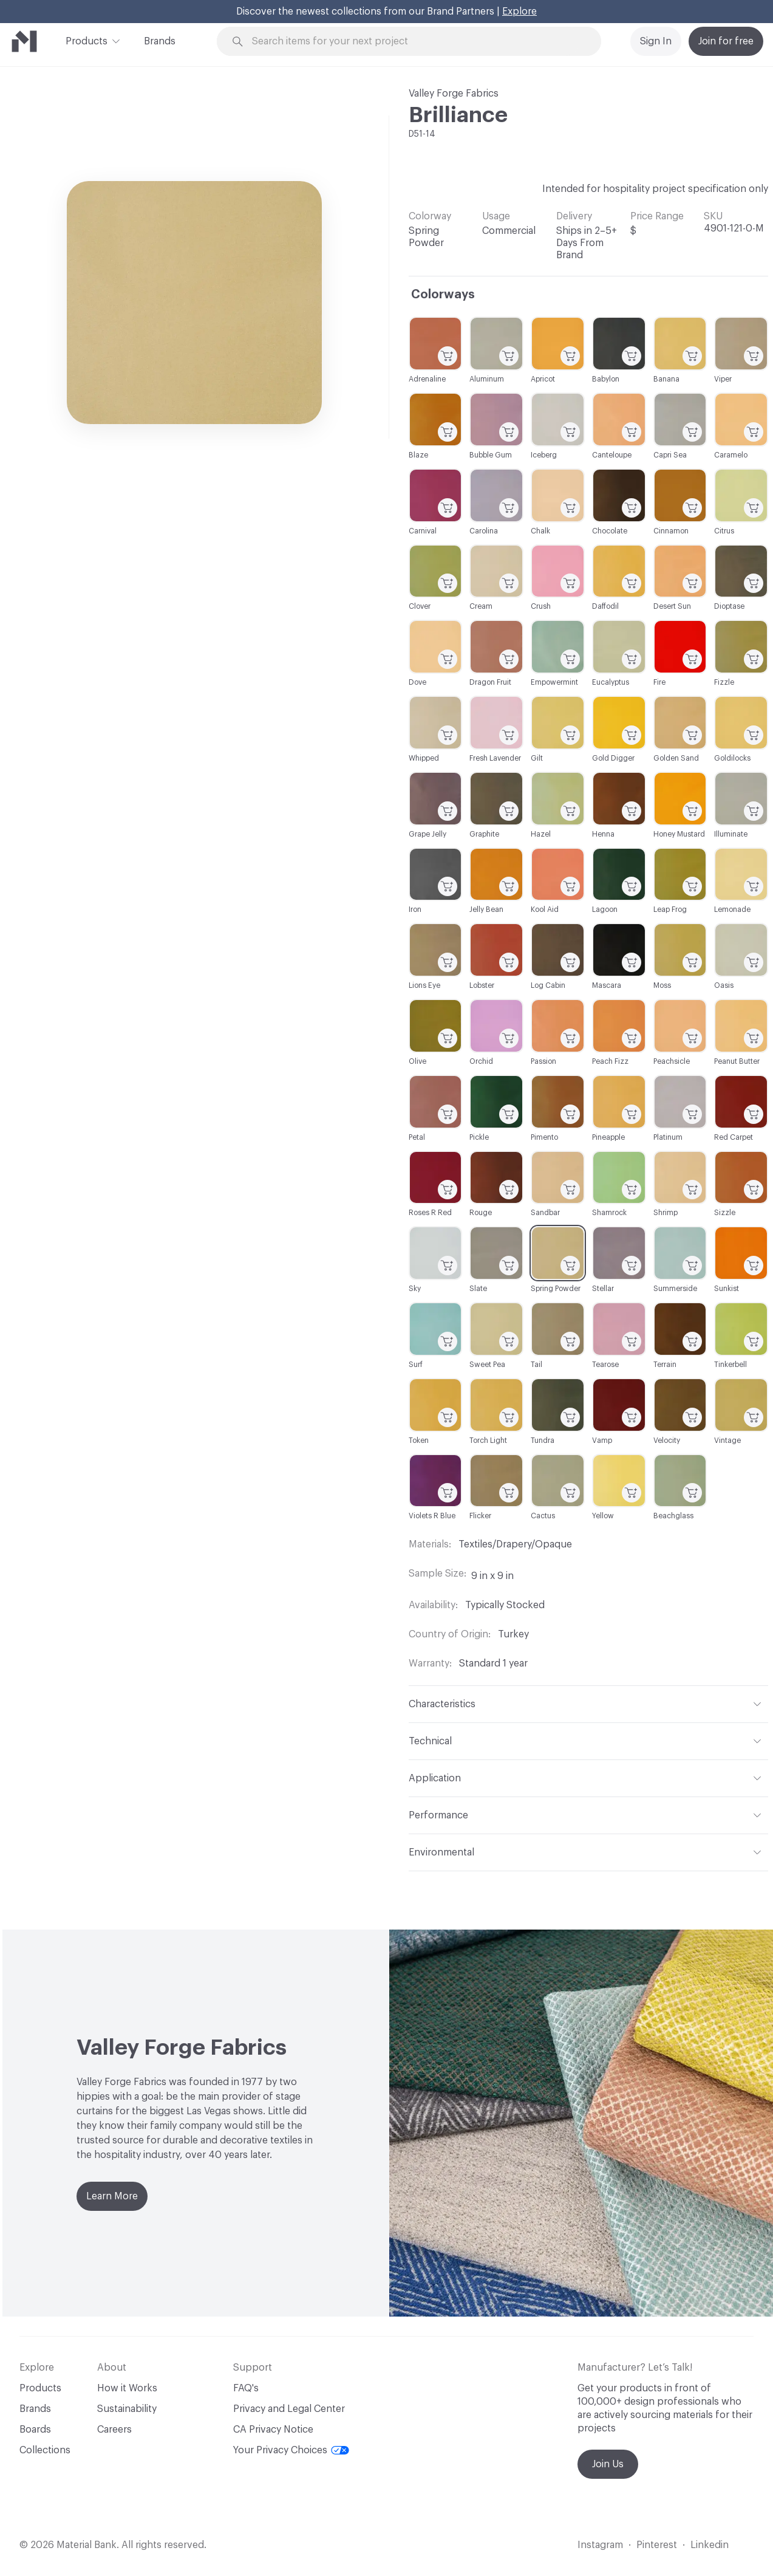  I want to click on How it Works, so click(127, 2388).